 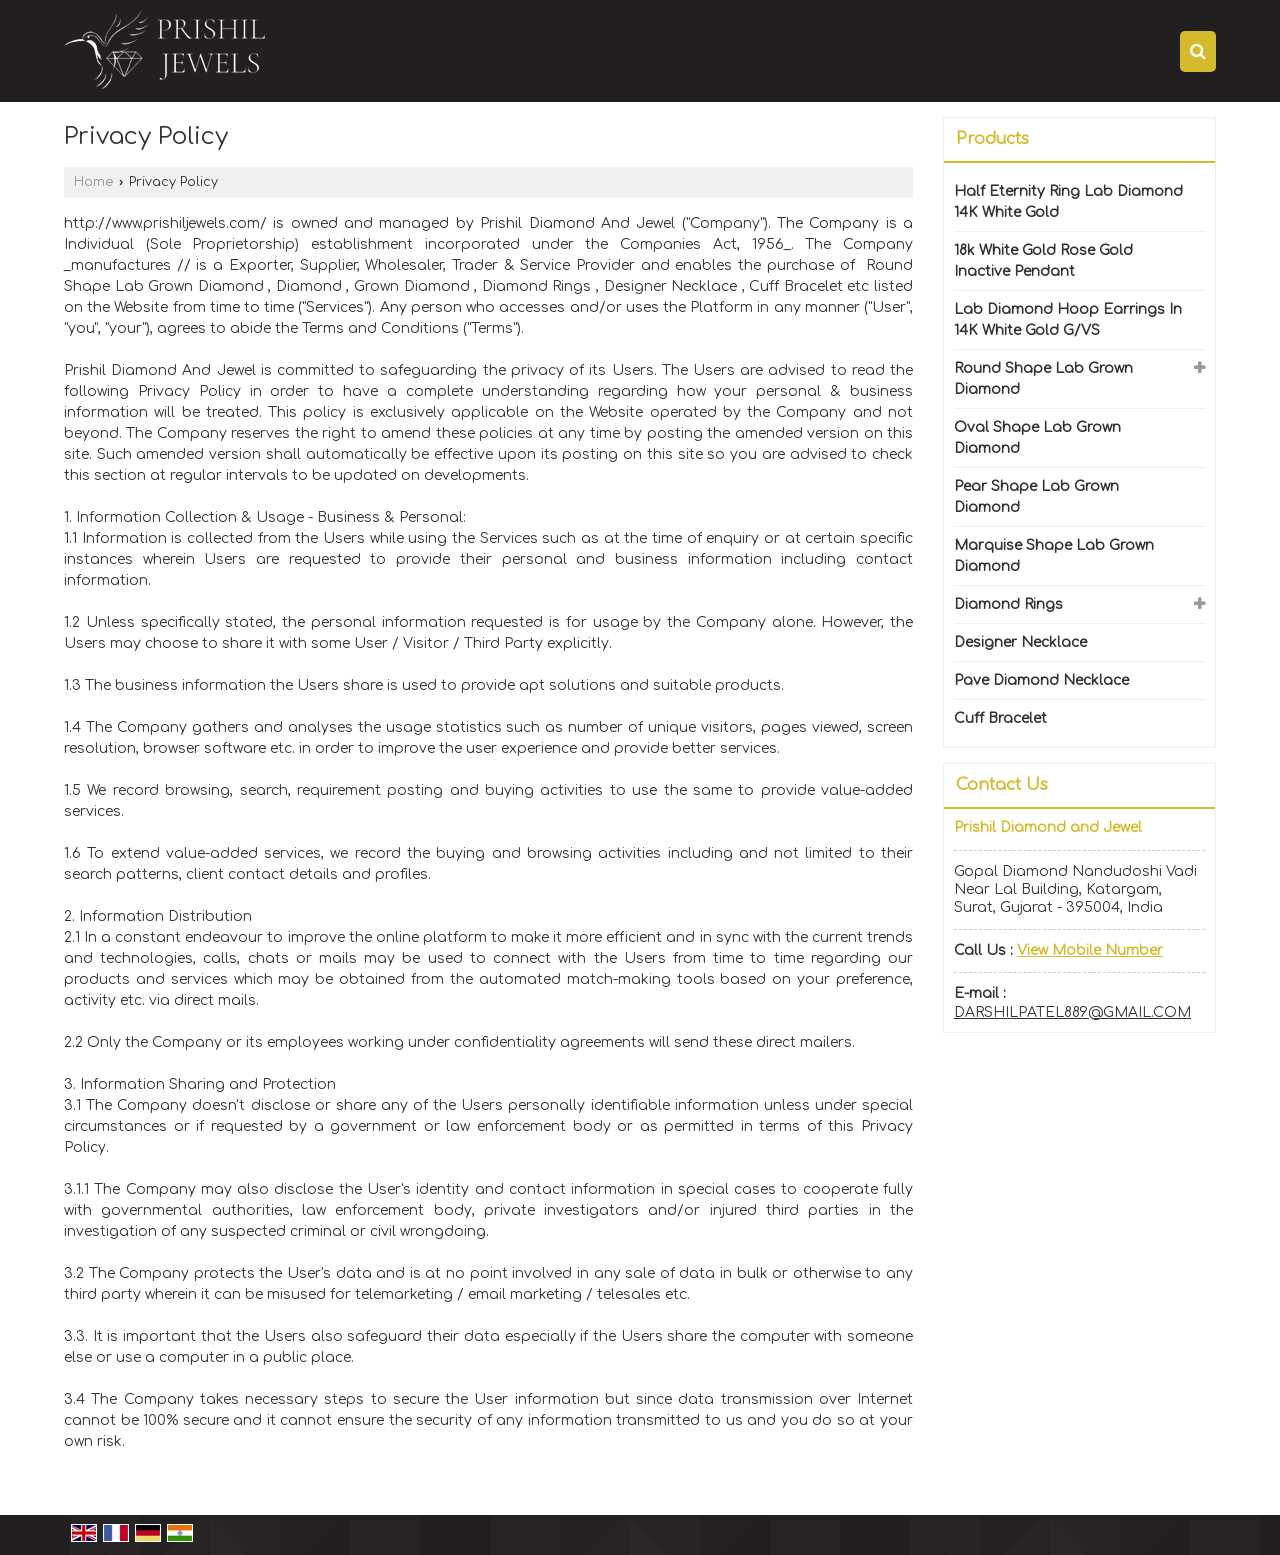 I want to click on Pave Diamond Necklace, so click(x=1041, y=680).